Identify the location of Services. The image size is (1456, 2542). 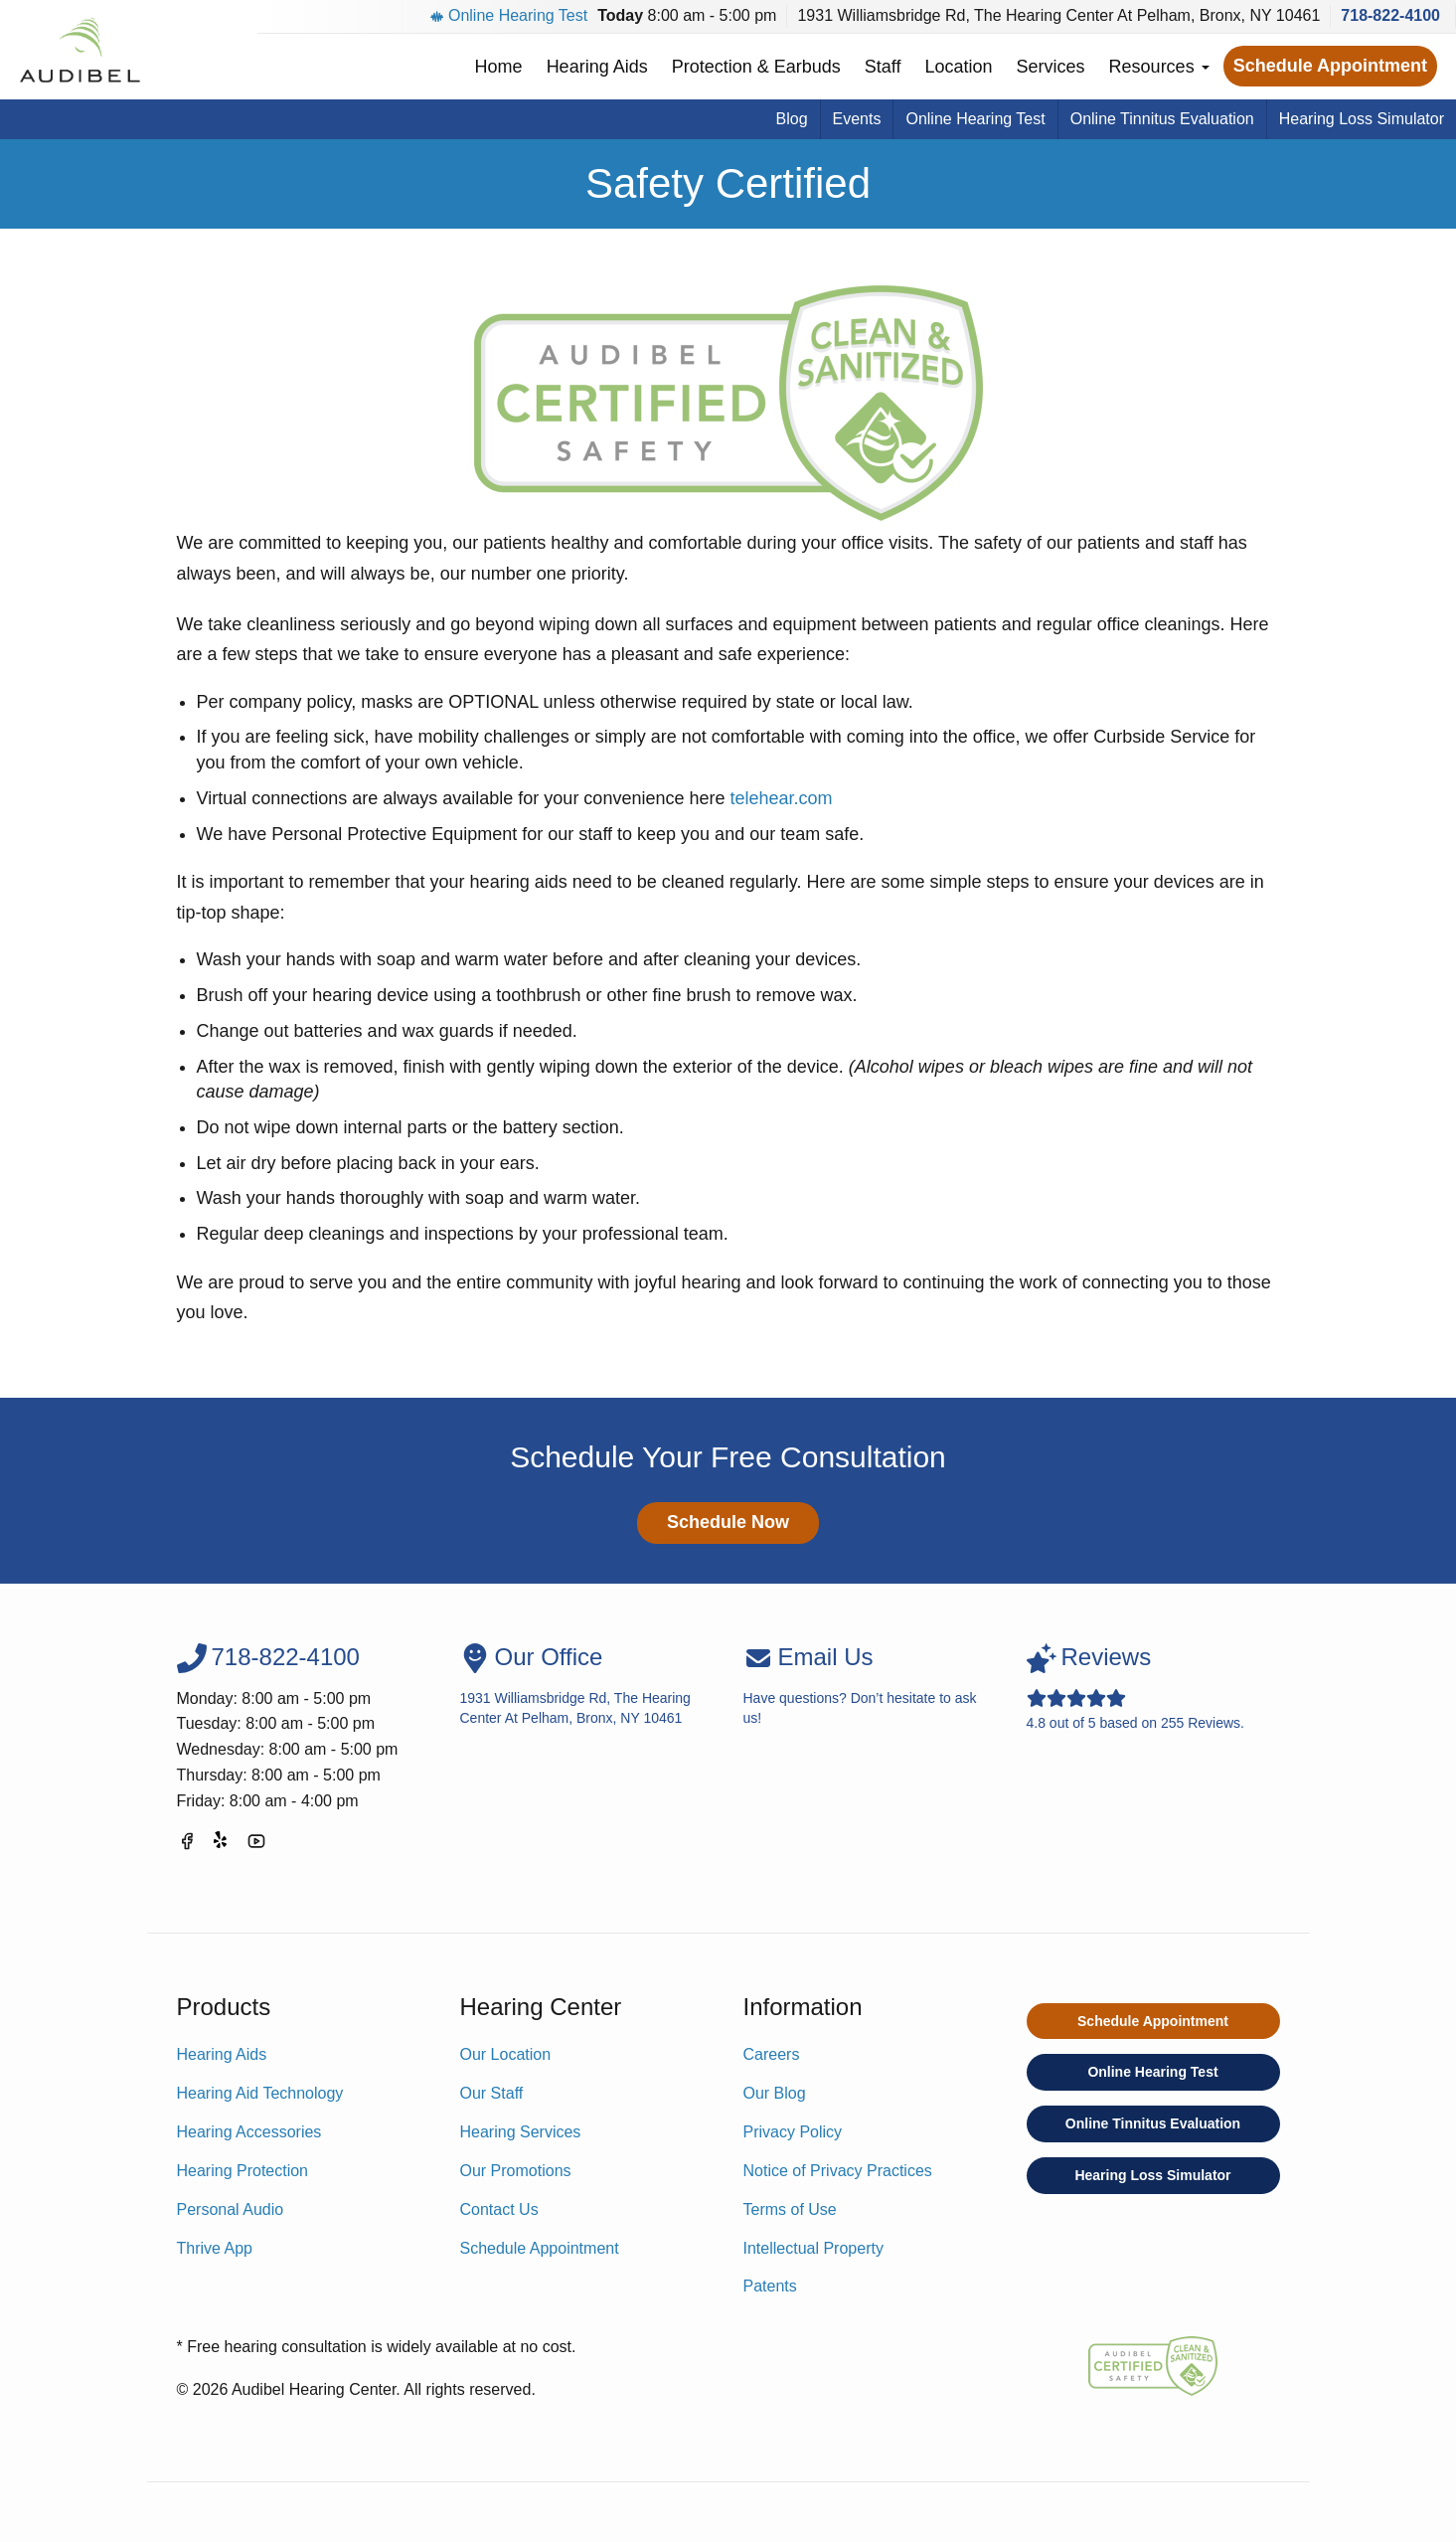
(1051, 67).